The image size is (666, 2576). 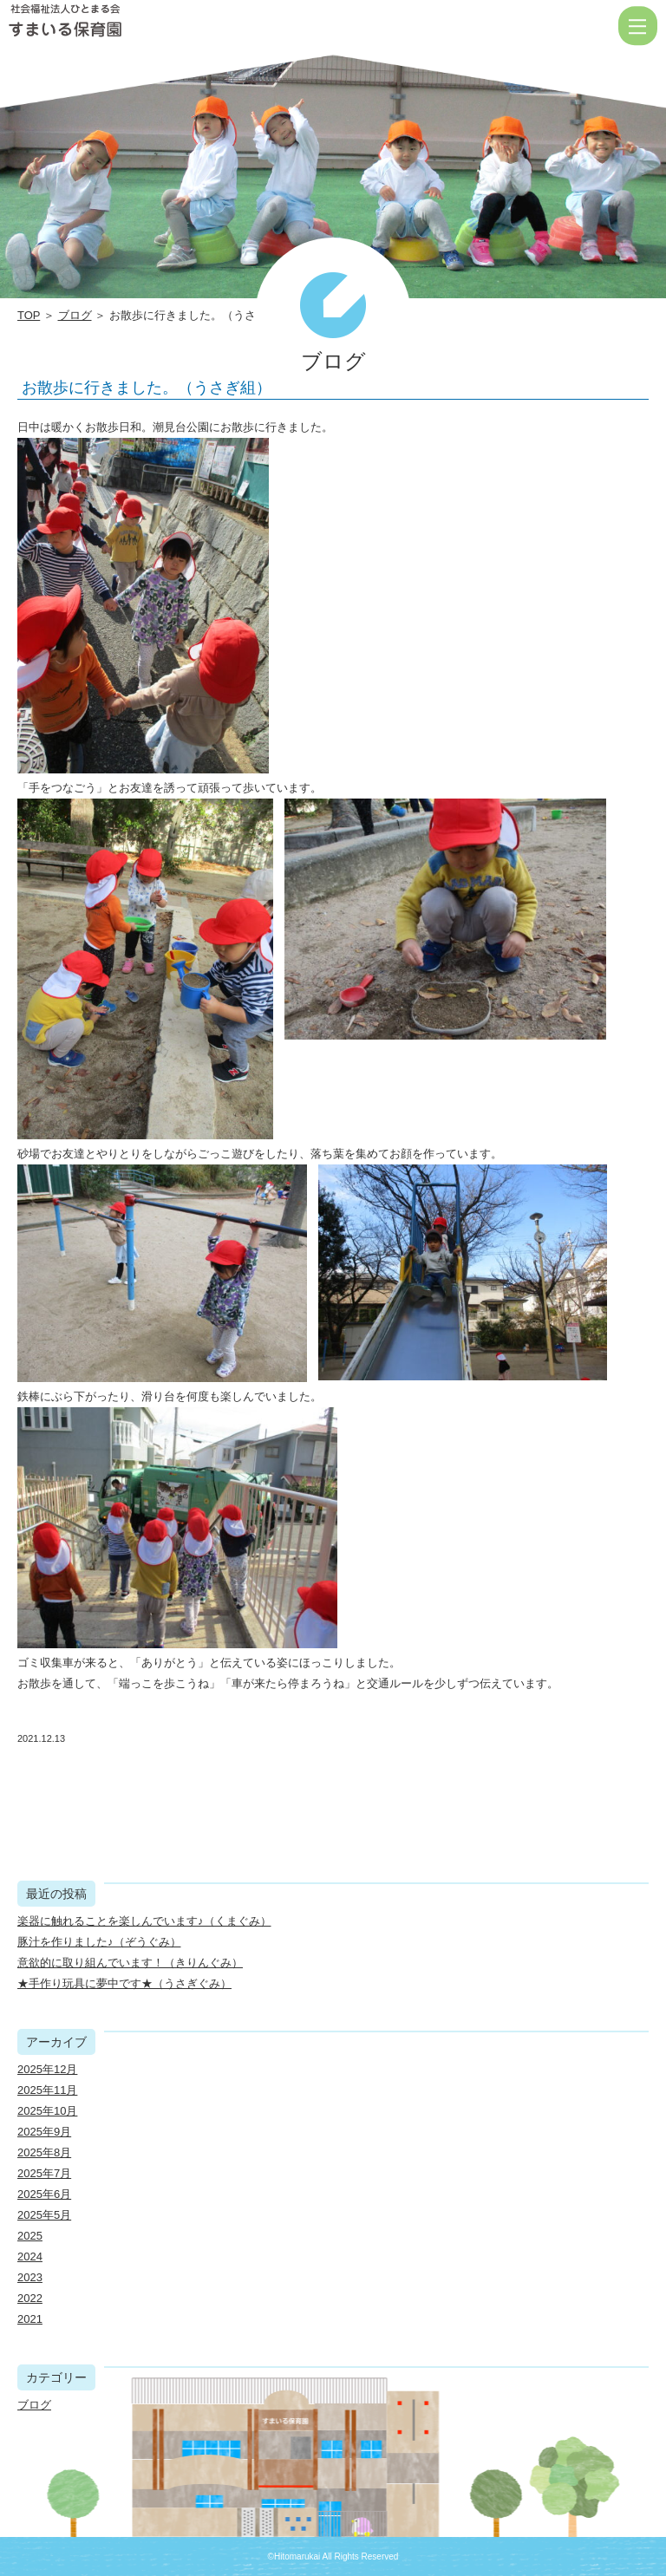 I want to click on TOP, so click(x=28, y=315).